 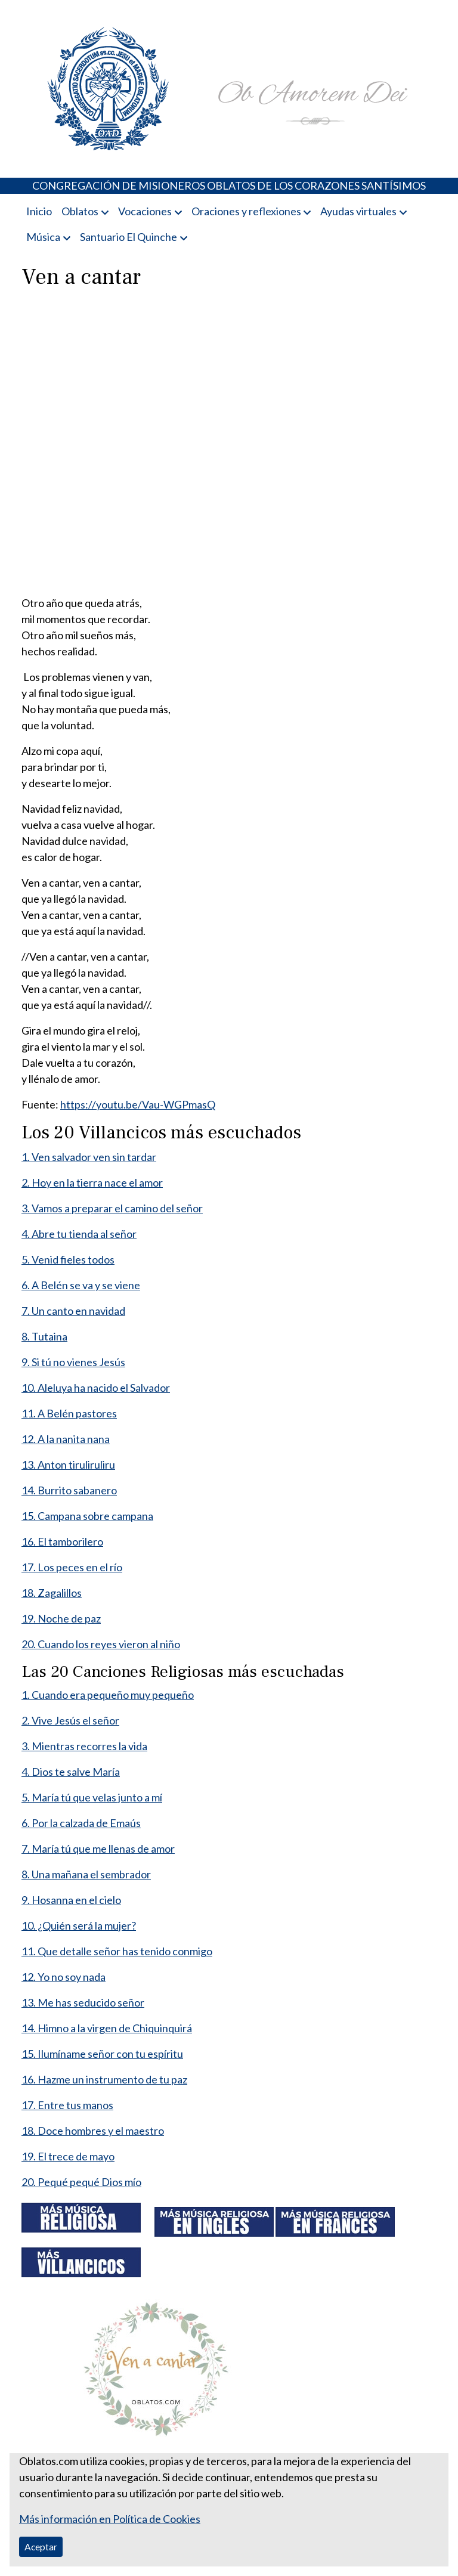 I want to click on 14. Burrito sabanero, so click(x=69, y=1490).